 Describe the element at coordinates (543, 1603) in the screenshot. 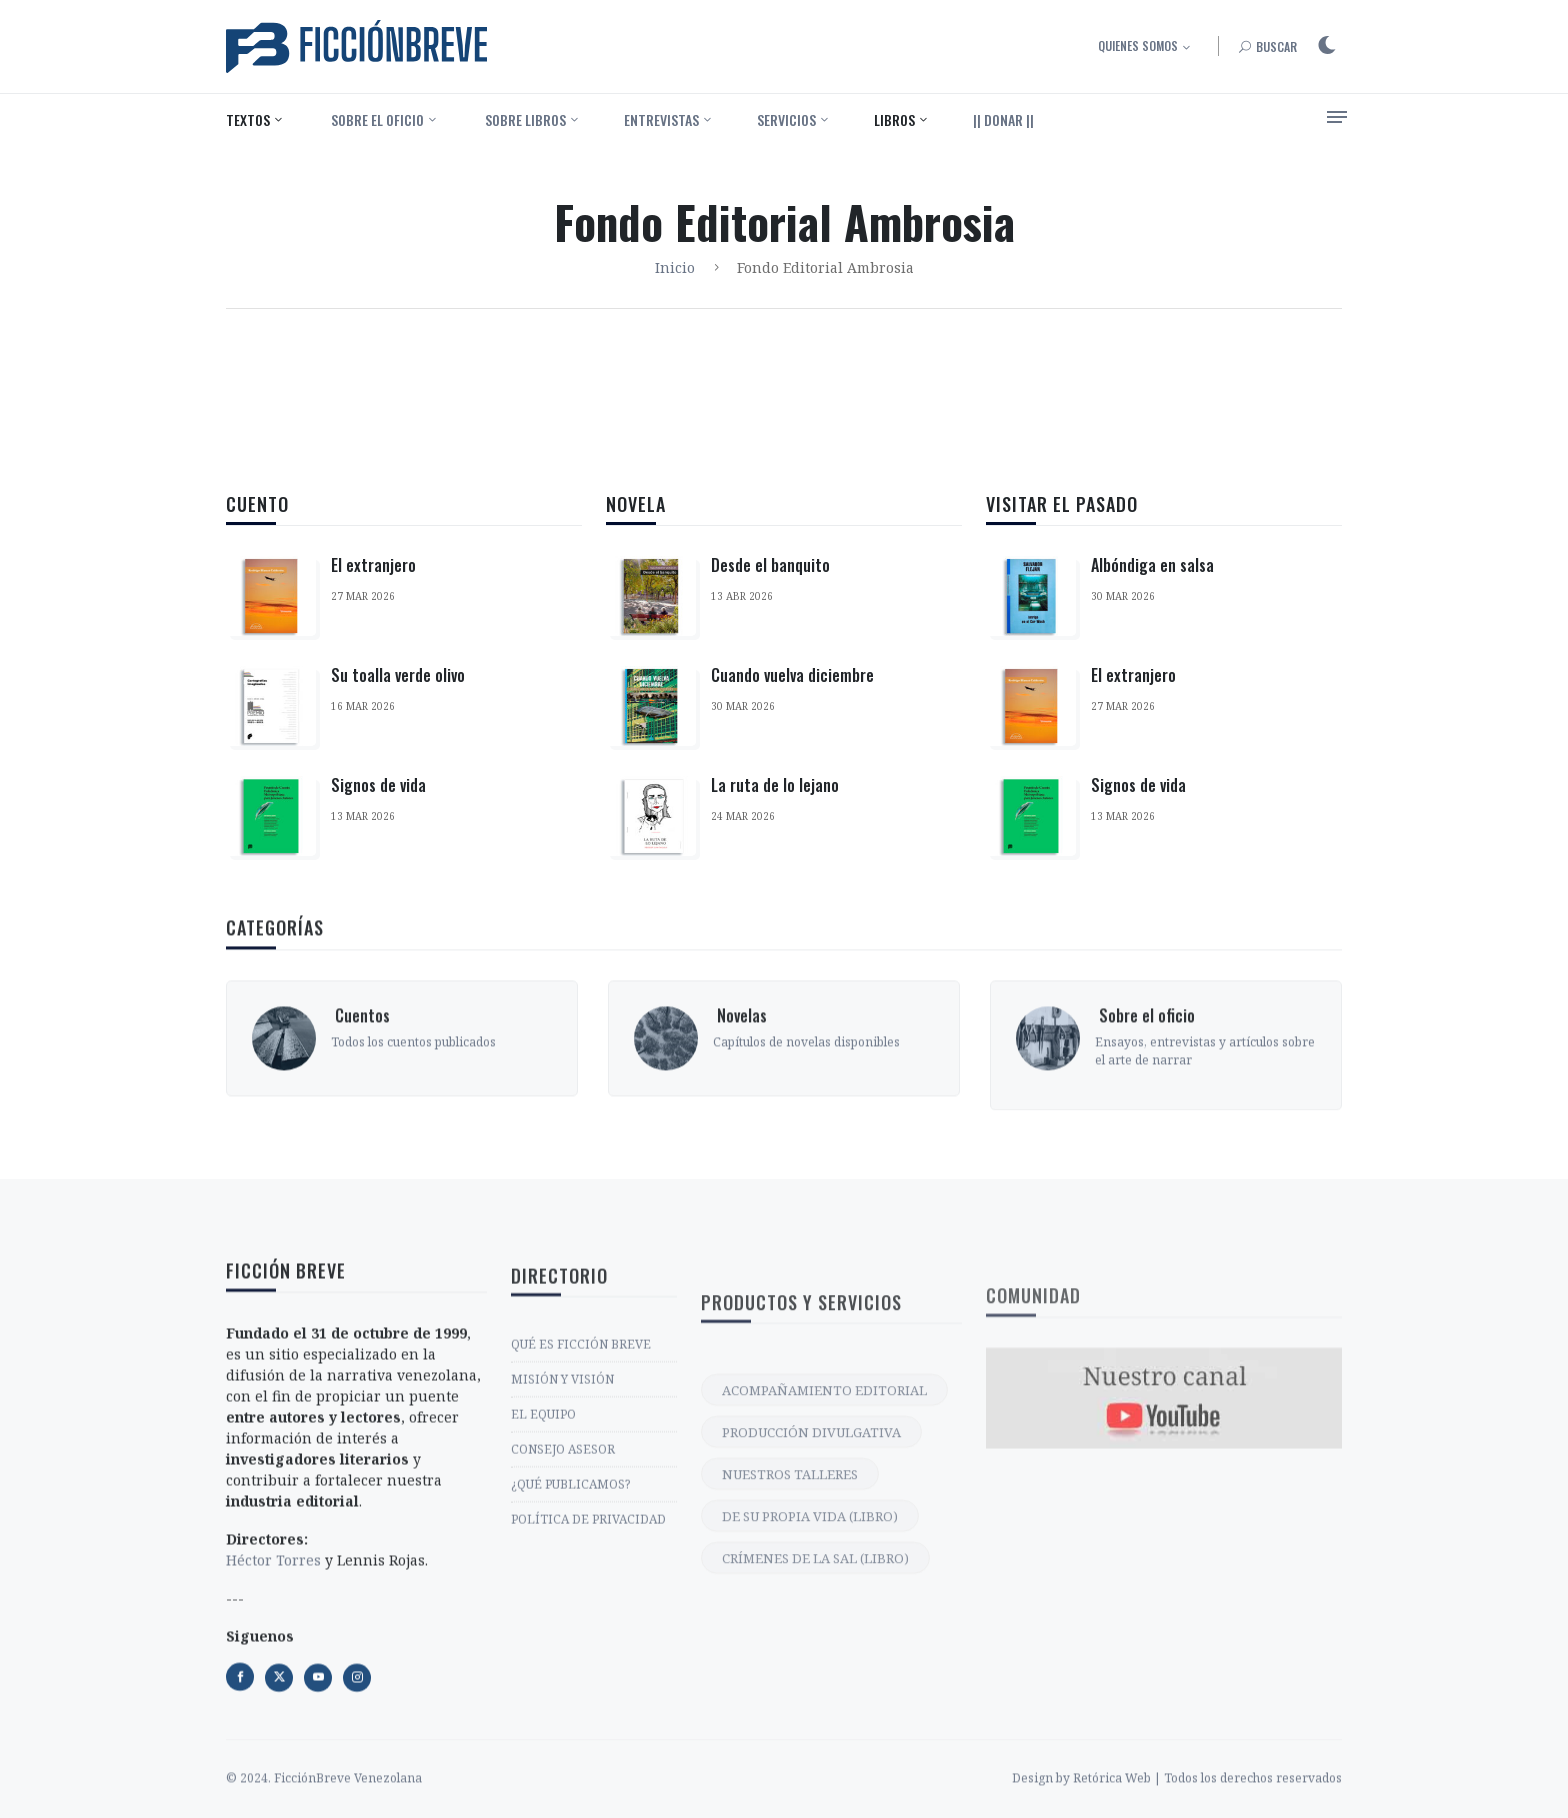

I see `EL EQUIPO` at that location.